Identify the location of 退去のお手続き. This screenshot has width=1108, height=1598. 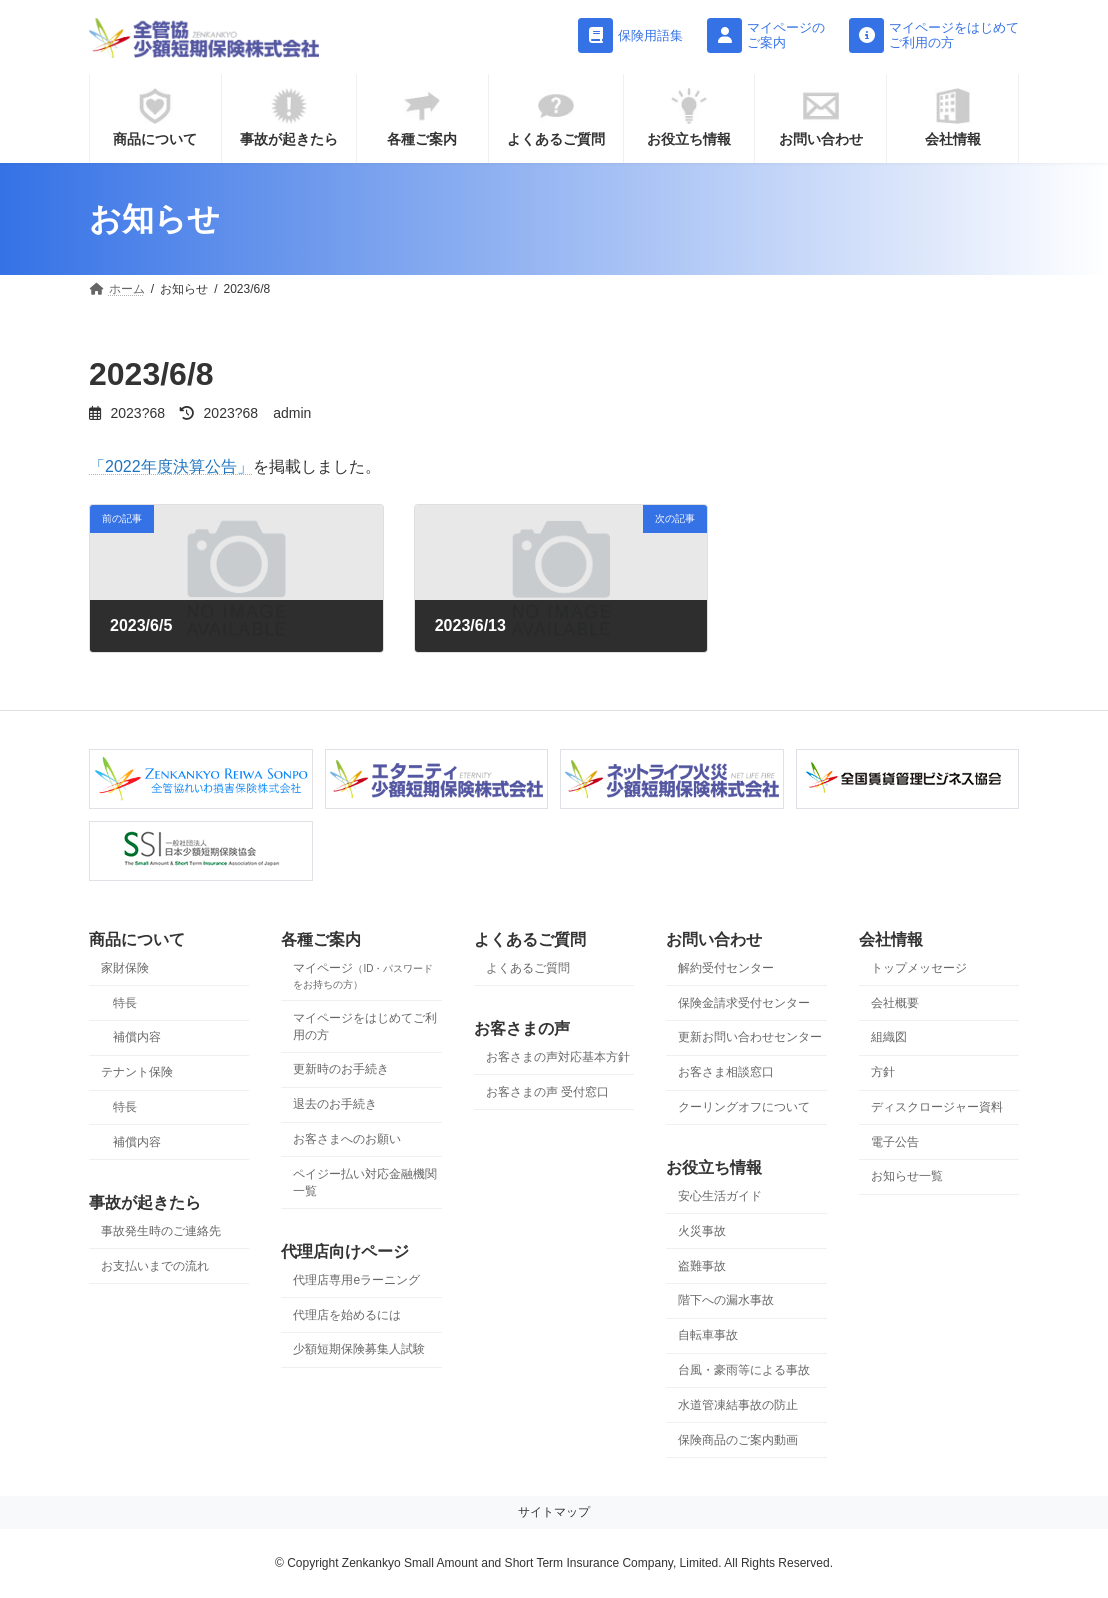
(335, 1104).